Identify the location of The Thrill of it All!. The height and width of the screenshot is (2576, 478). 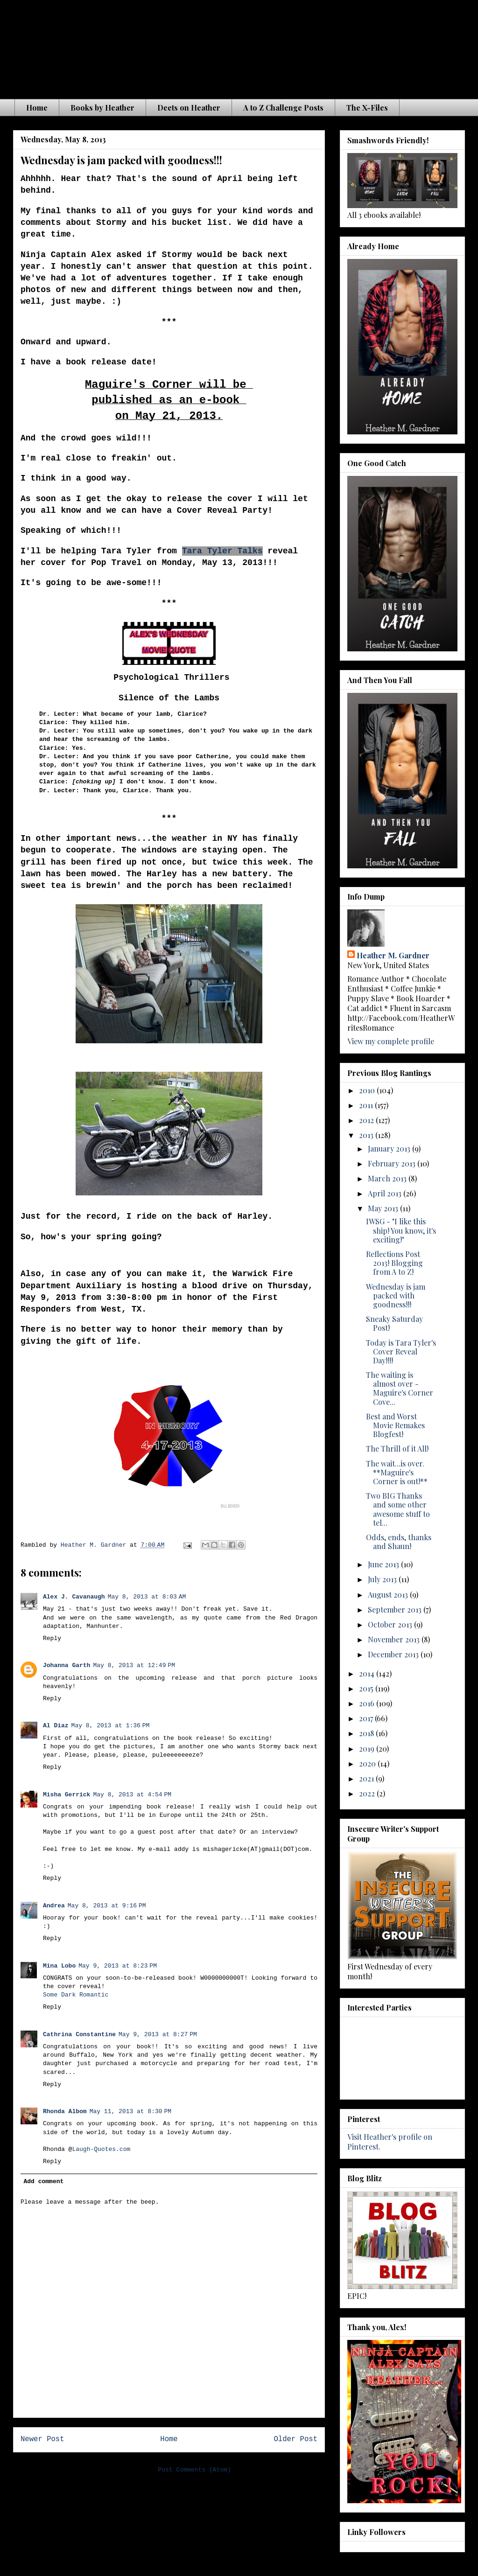
(397, 1448).